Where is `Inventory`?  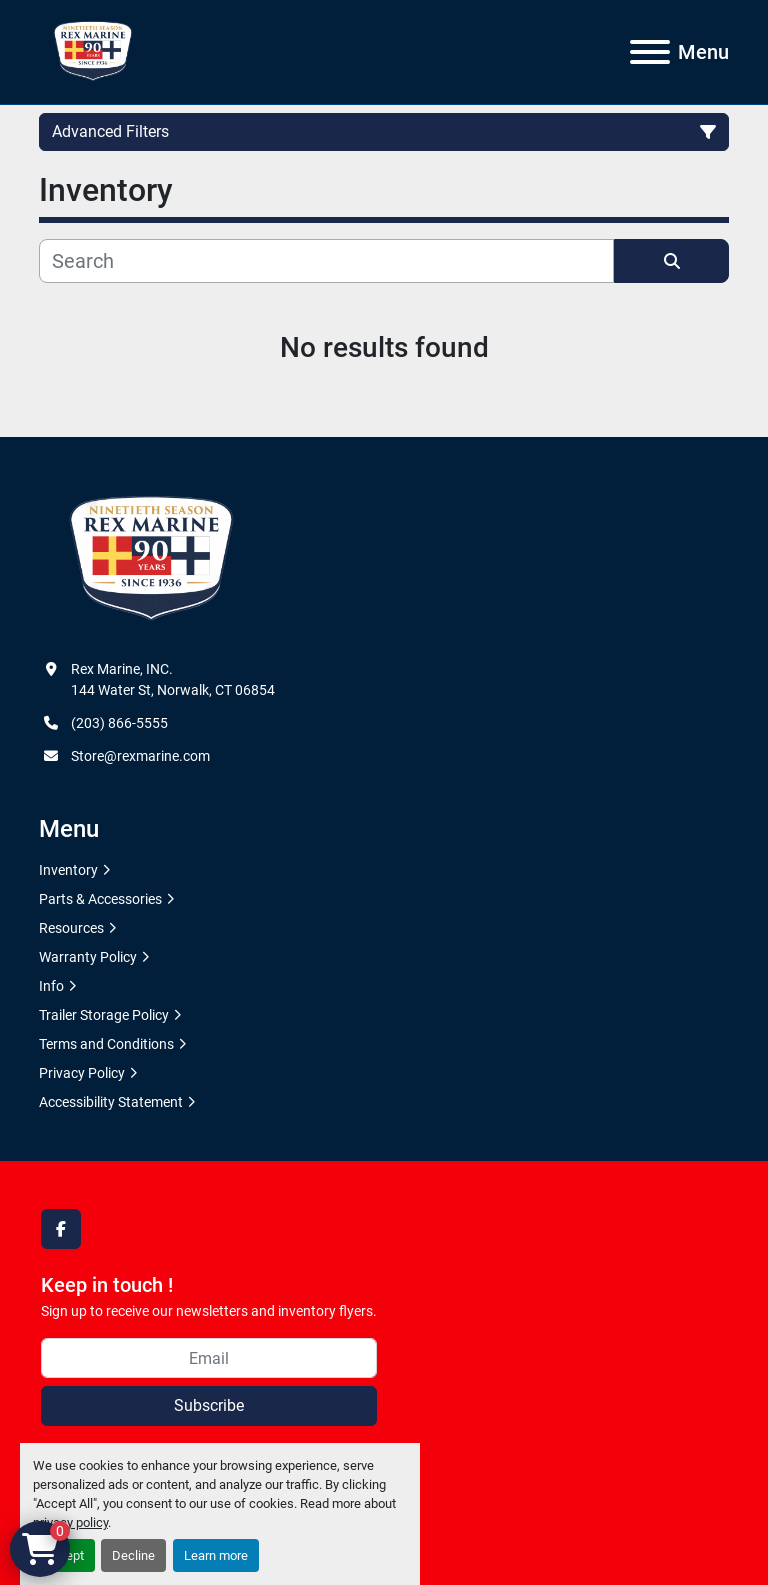
Inventory is located at coordinates (68, 870).